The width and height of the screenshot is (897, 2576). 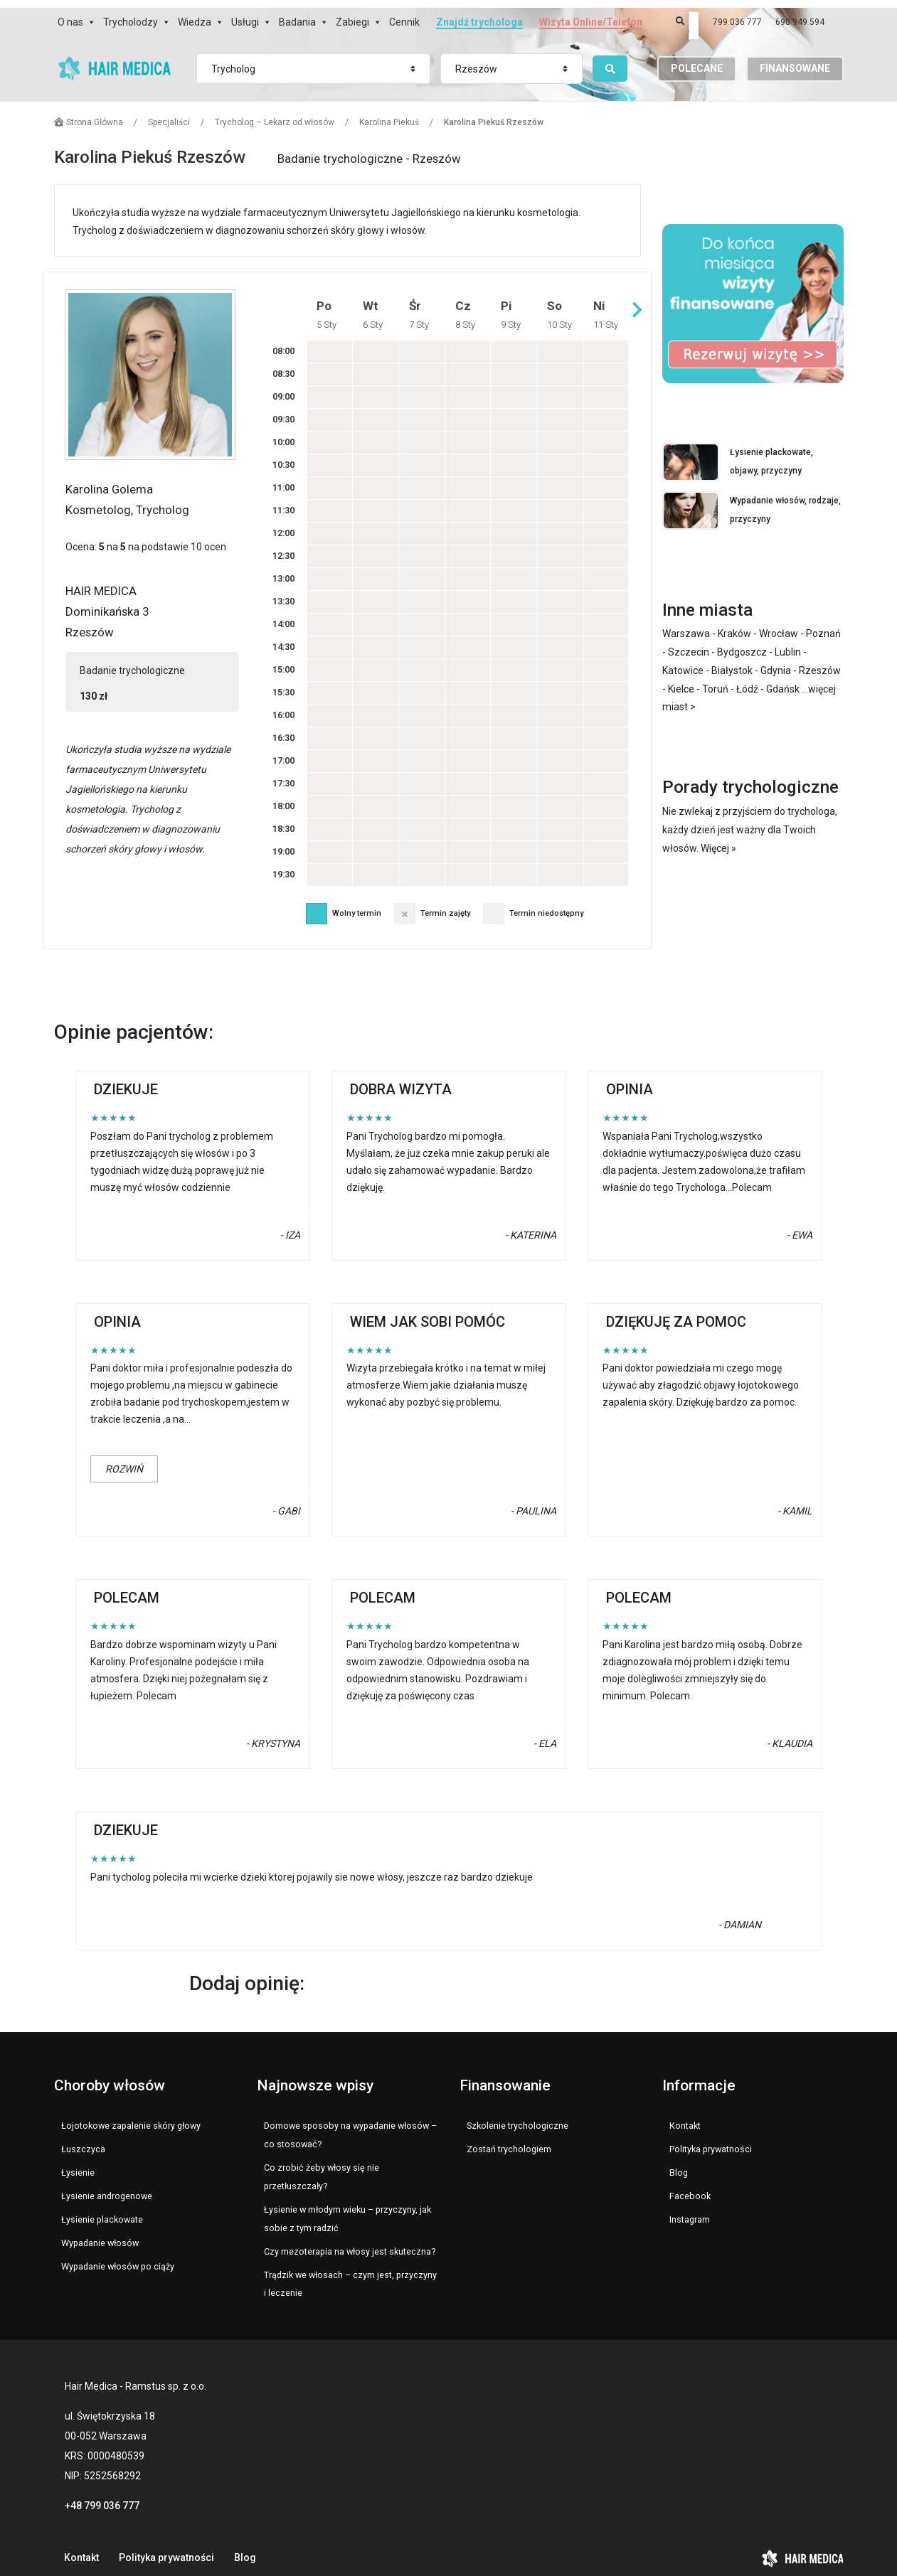 What do you see at coordinates (350, 2272) in the screenshot?
I see `Trądzik we włosach – czym jest, przyczyny i leczenie` at bounding box center [350, 2272].